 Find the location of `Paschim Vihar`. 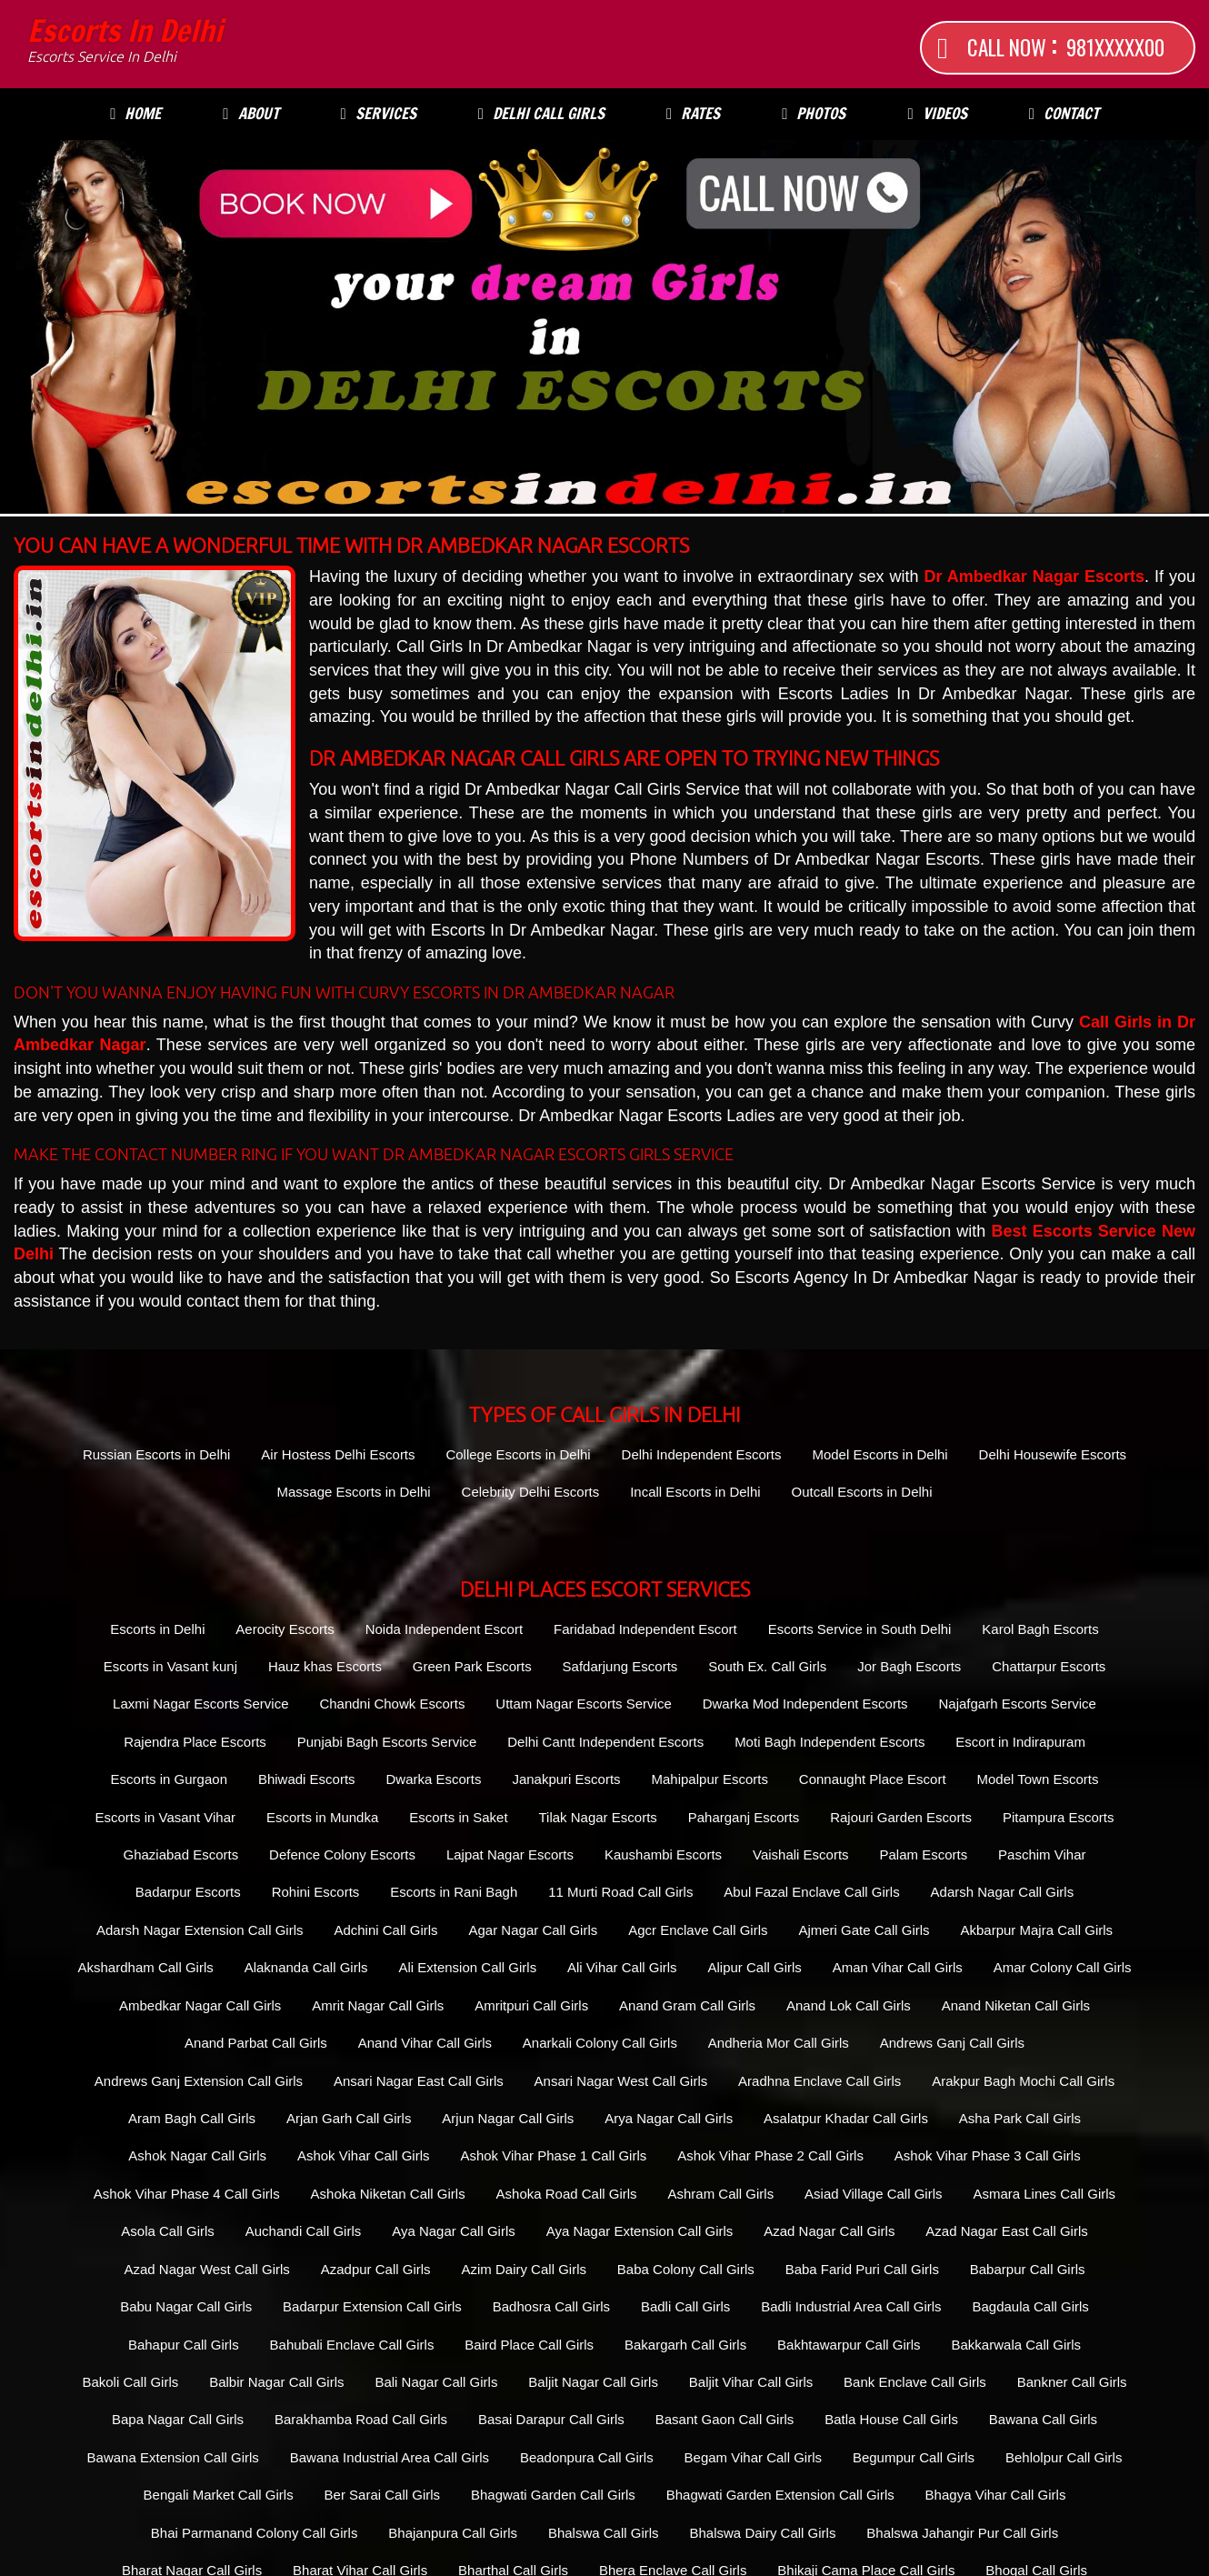

Paschim Vihar is located at coordinates (1041, 1854).